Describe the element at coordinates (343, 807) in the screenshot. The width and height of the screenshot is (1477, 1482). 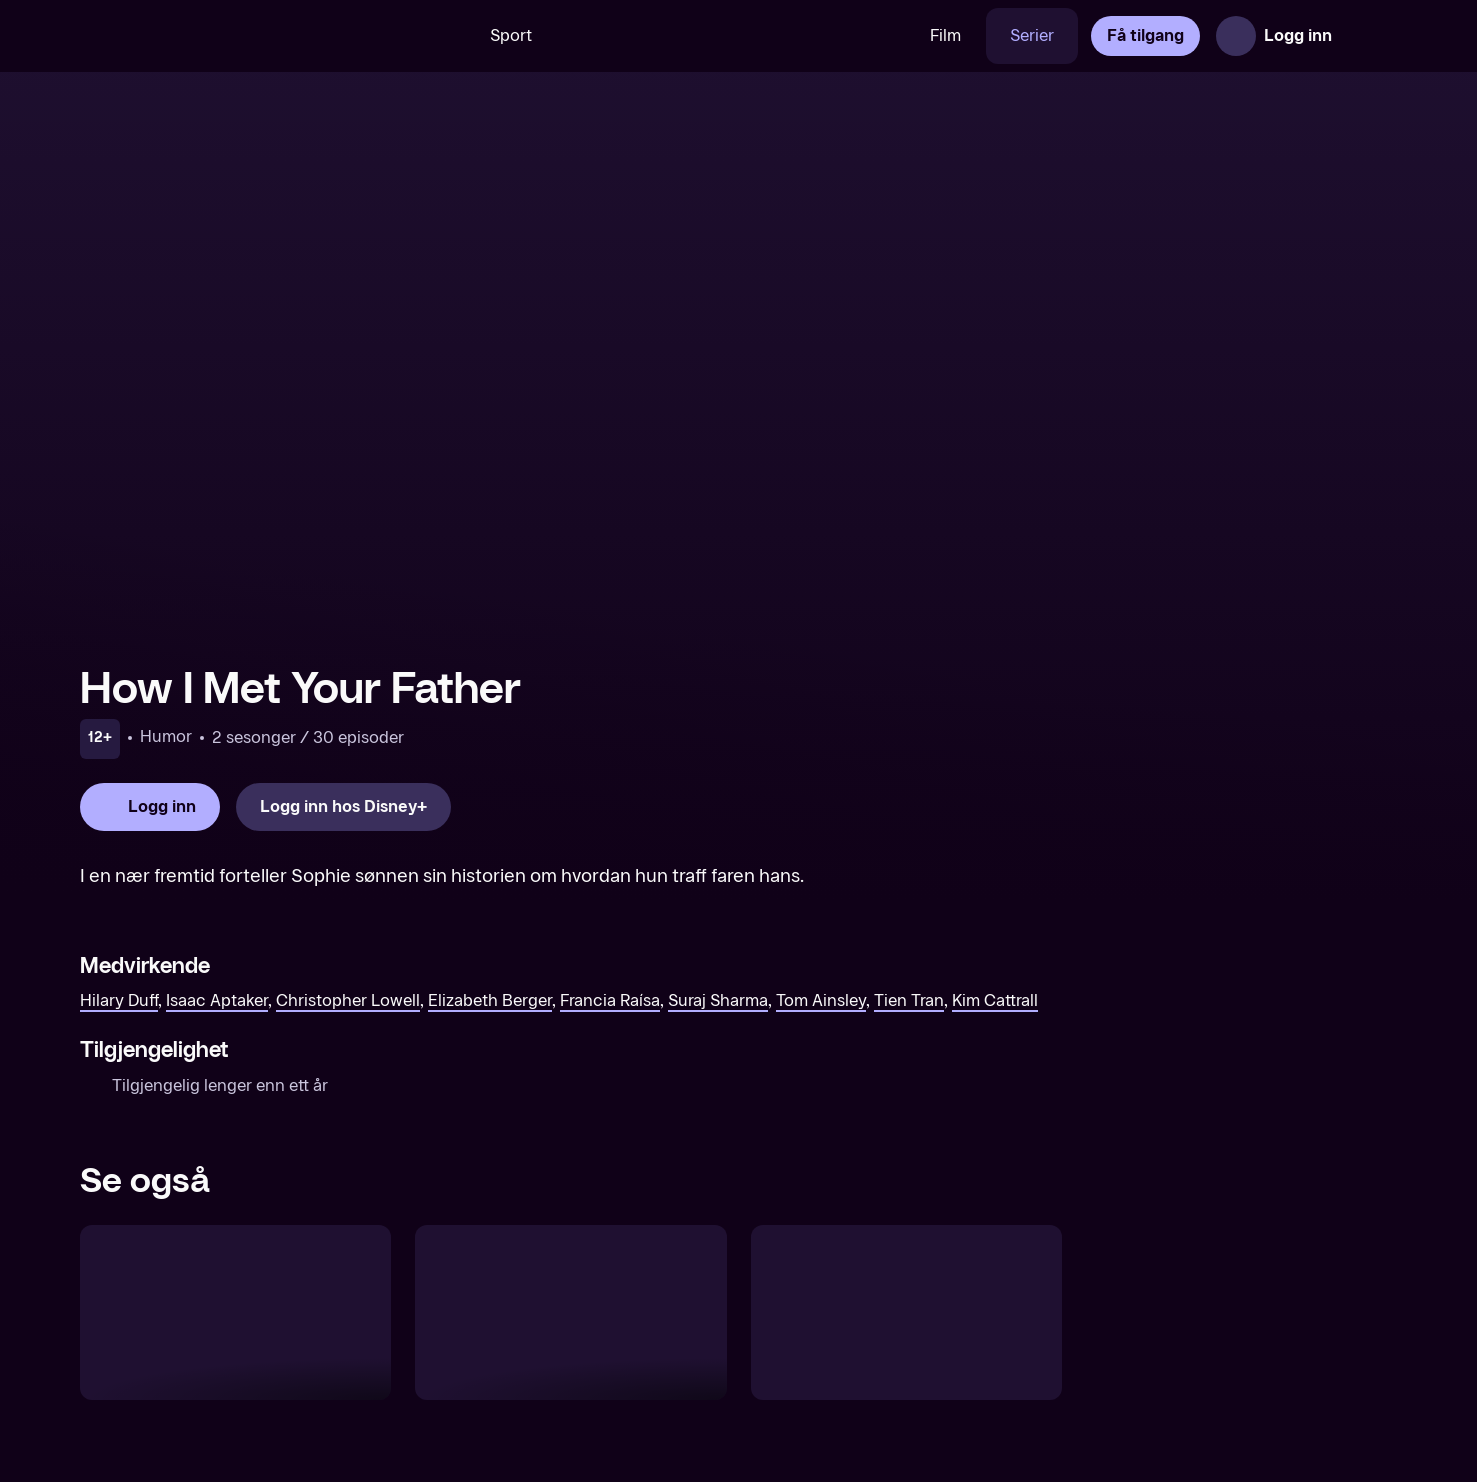
I see `[Logg inn hos Disney+]` at that location.